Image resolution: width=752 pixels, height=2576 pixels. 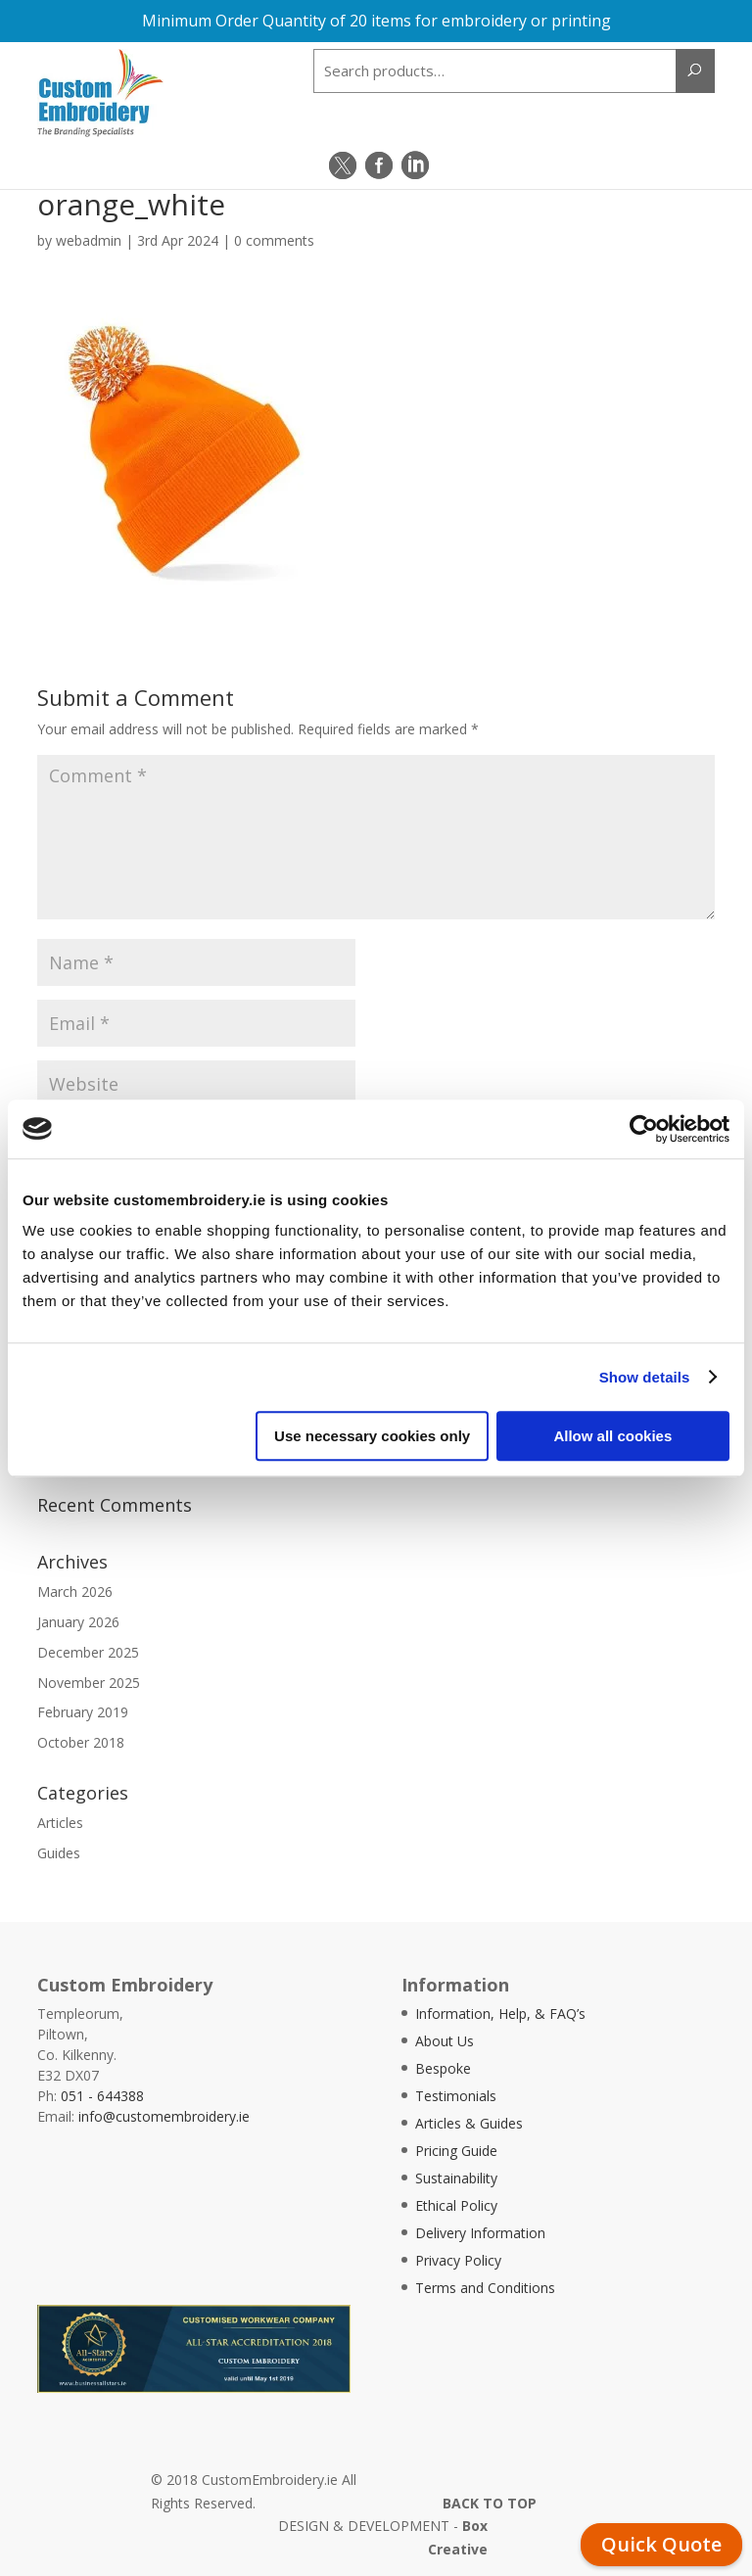 I want to click on Ethical Policy, so click(x=456, y=2205).